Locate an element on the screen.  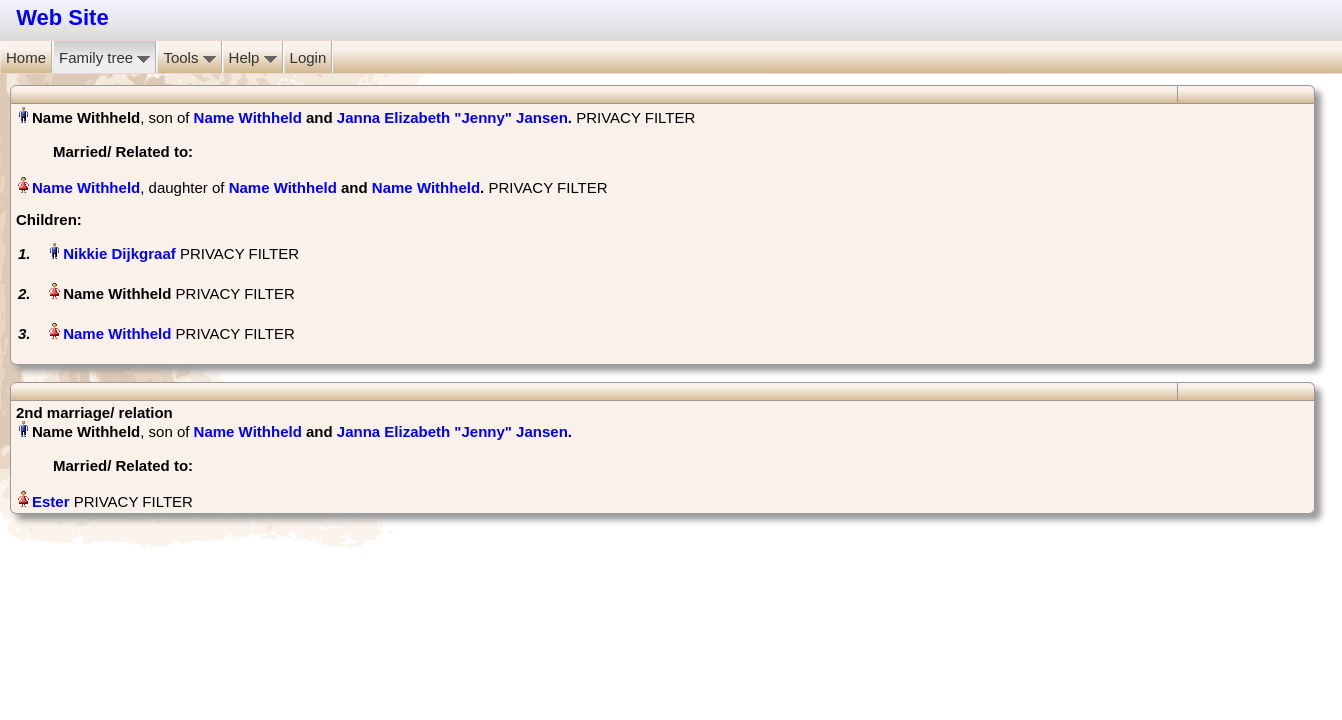
Login is located at coordinates (308, 57).